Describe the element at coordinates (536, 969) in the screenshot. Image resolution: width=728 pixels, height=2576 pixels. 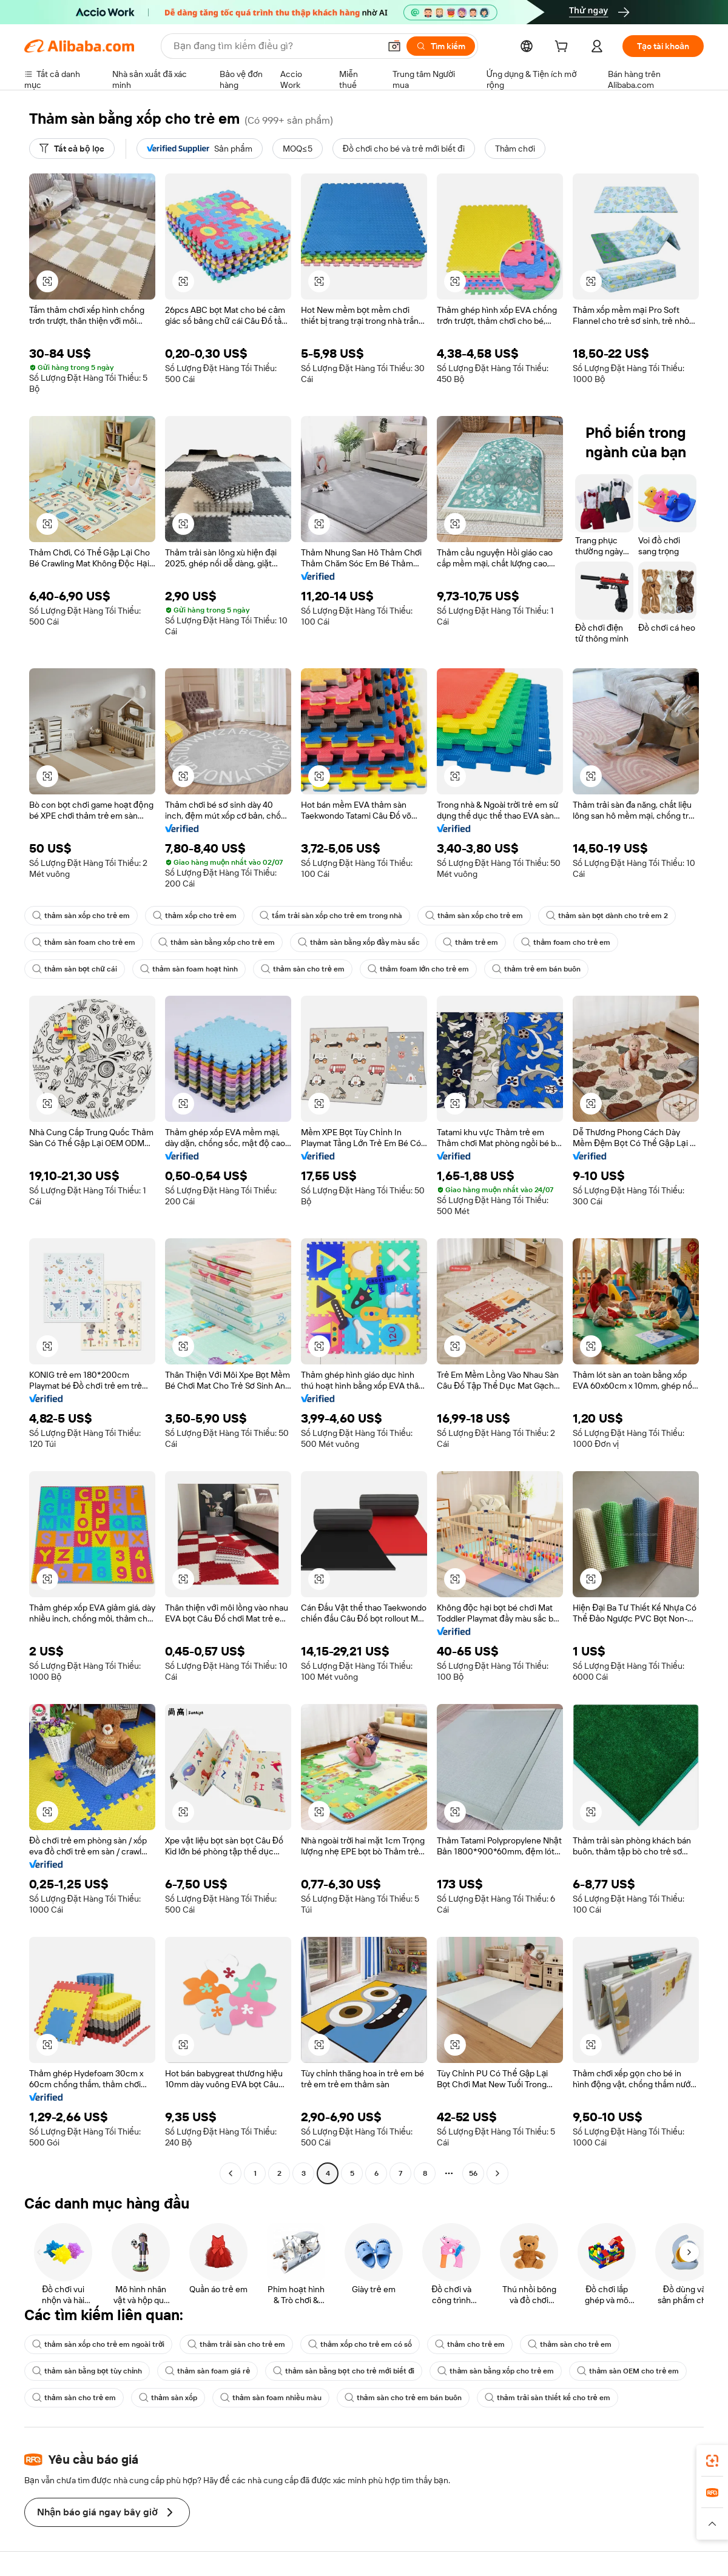
I see `thảm trẻ em bán buôn` at that location.